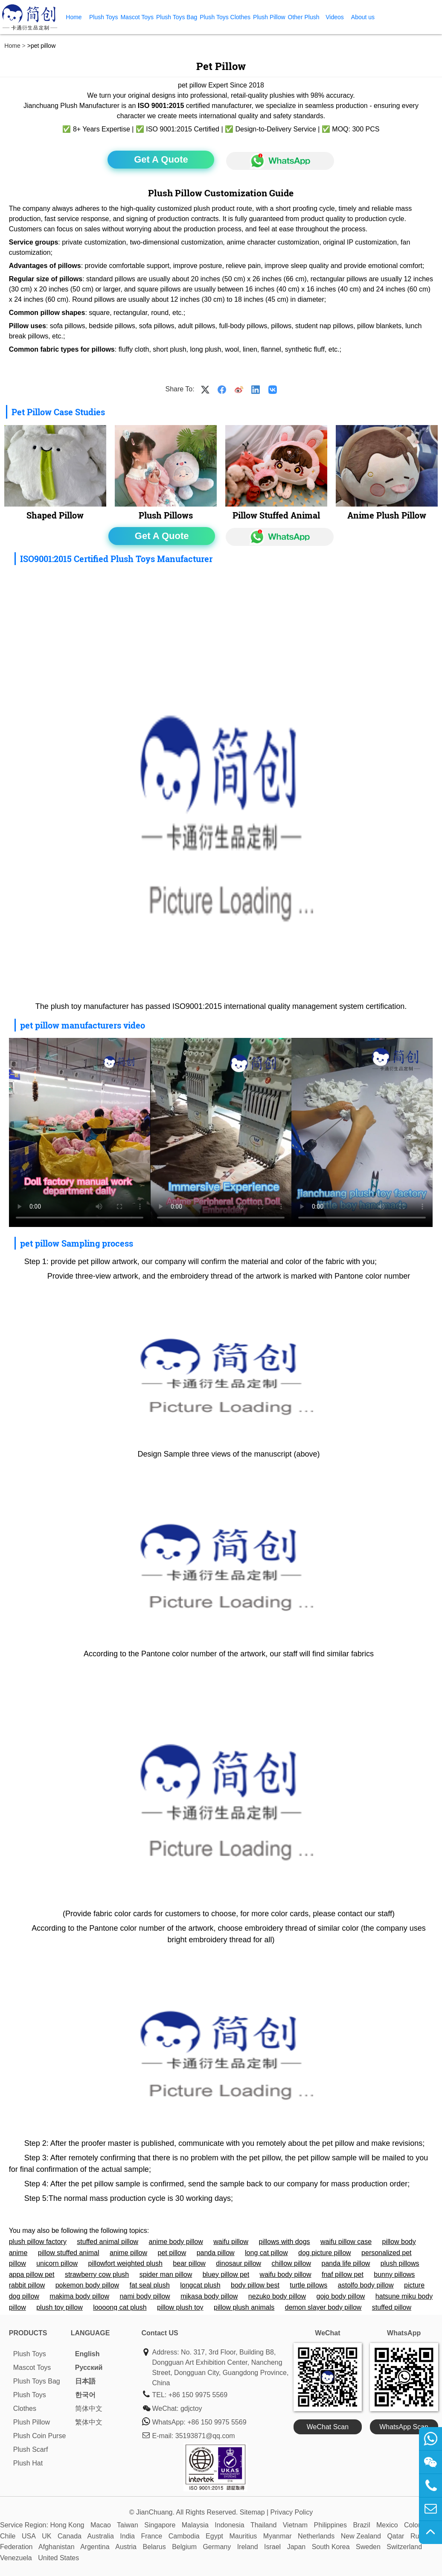 Image resolution: width=442 pixels, height=2576 pixels. I want to click on spider man pillow, so click(166, 2274).